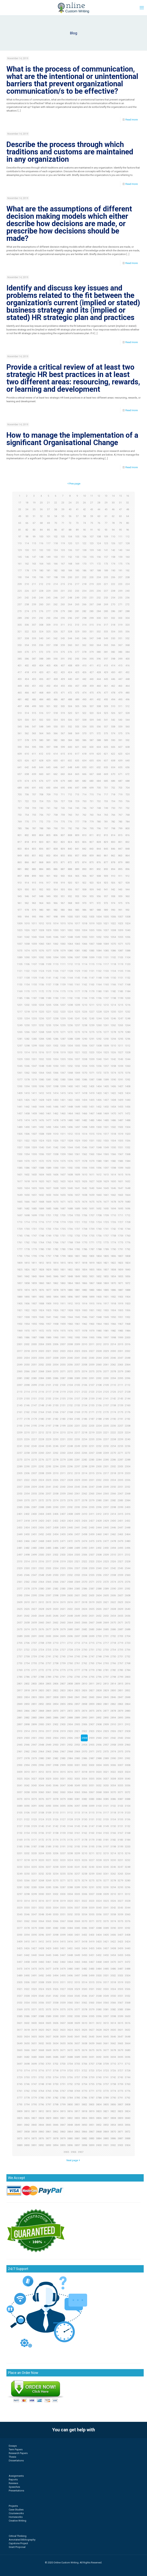  Describe the element at coordinates (120, 889) in the screenshot. I see `943` at that location.